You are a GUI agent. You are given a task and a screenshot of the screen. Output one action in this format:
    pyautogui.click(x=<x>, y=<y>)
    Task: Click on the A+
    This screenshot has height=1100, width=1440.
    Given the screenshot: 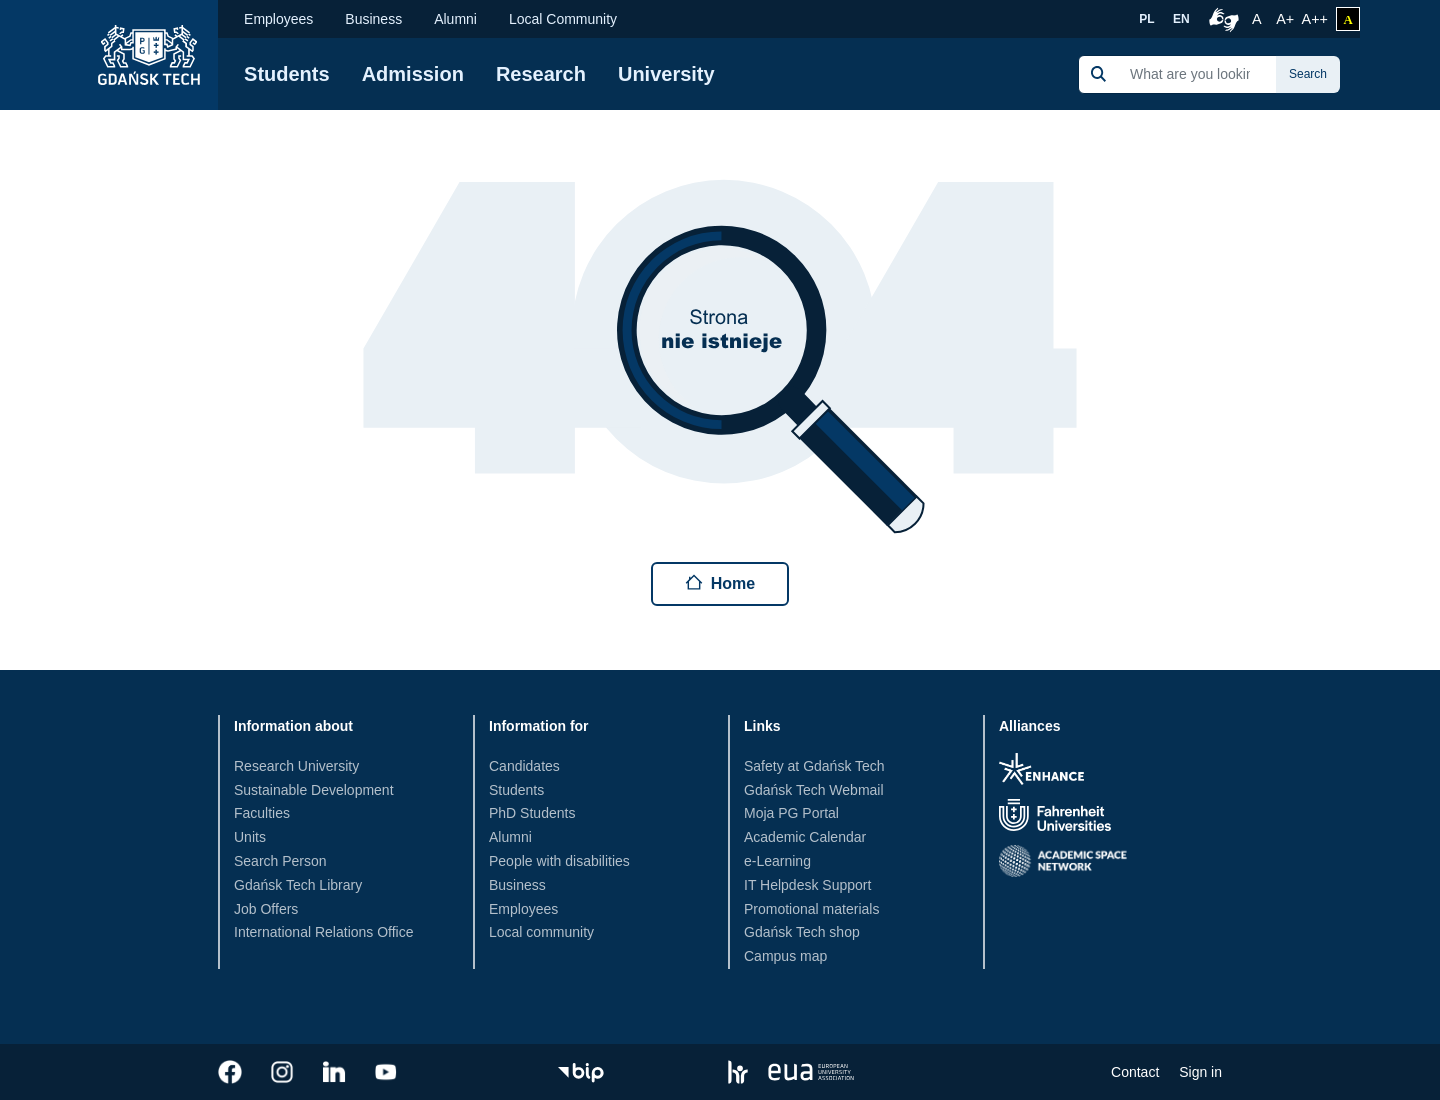 What is the action you would take?
    pyautogui.click(x=1286, y=17)
    